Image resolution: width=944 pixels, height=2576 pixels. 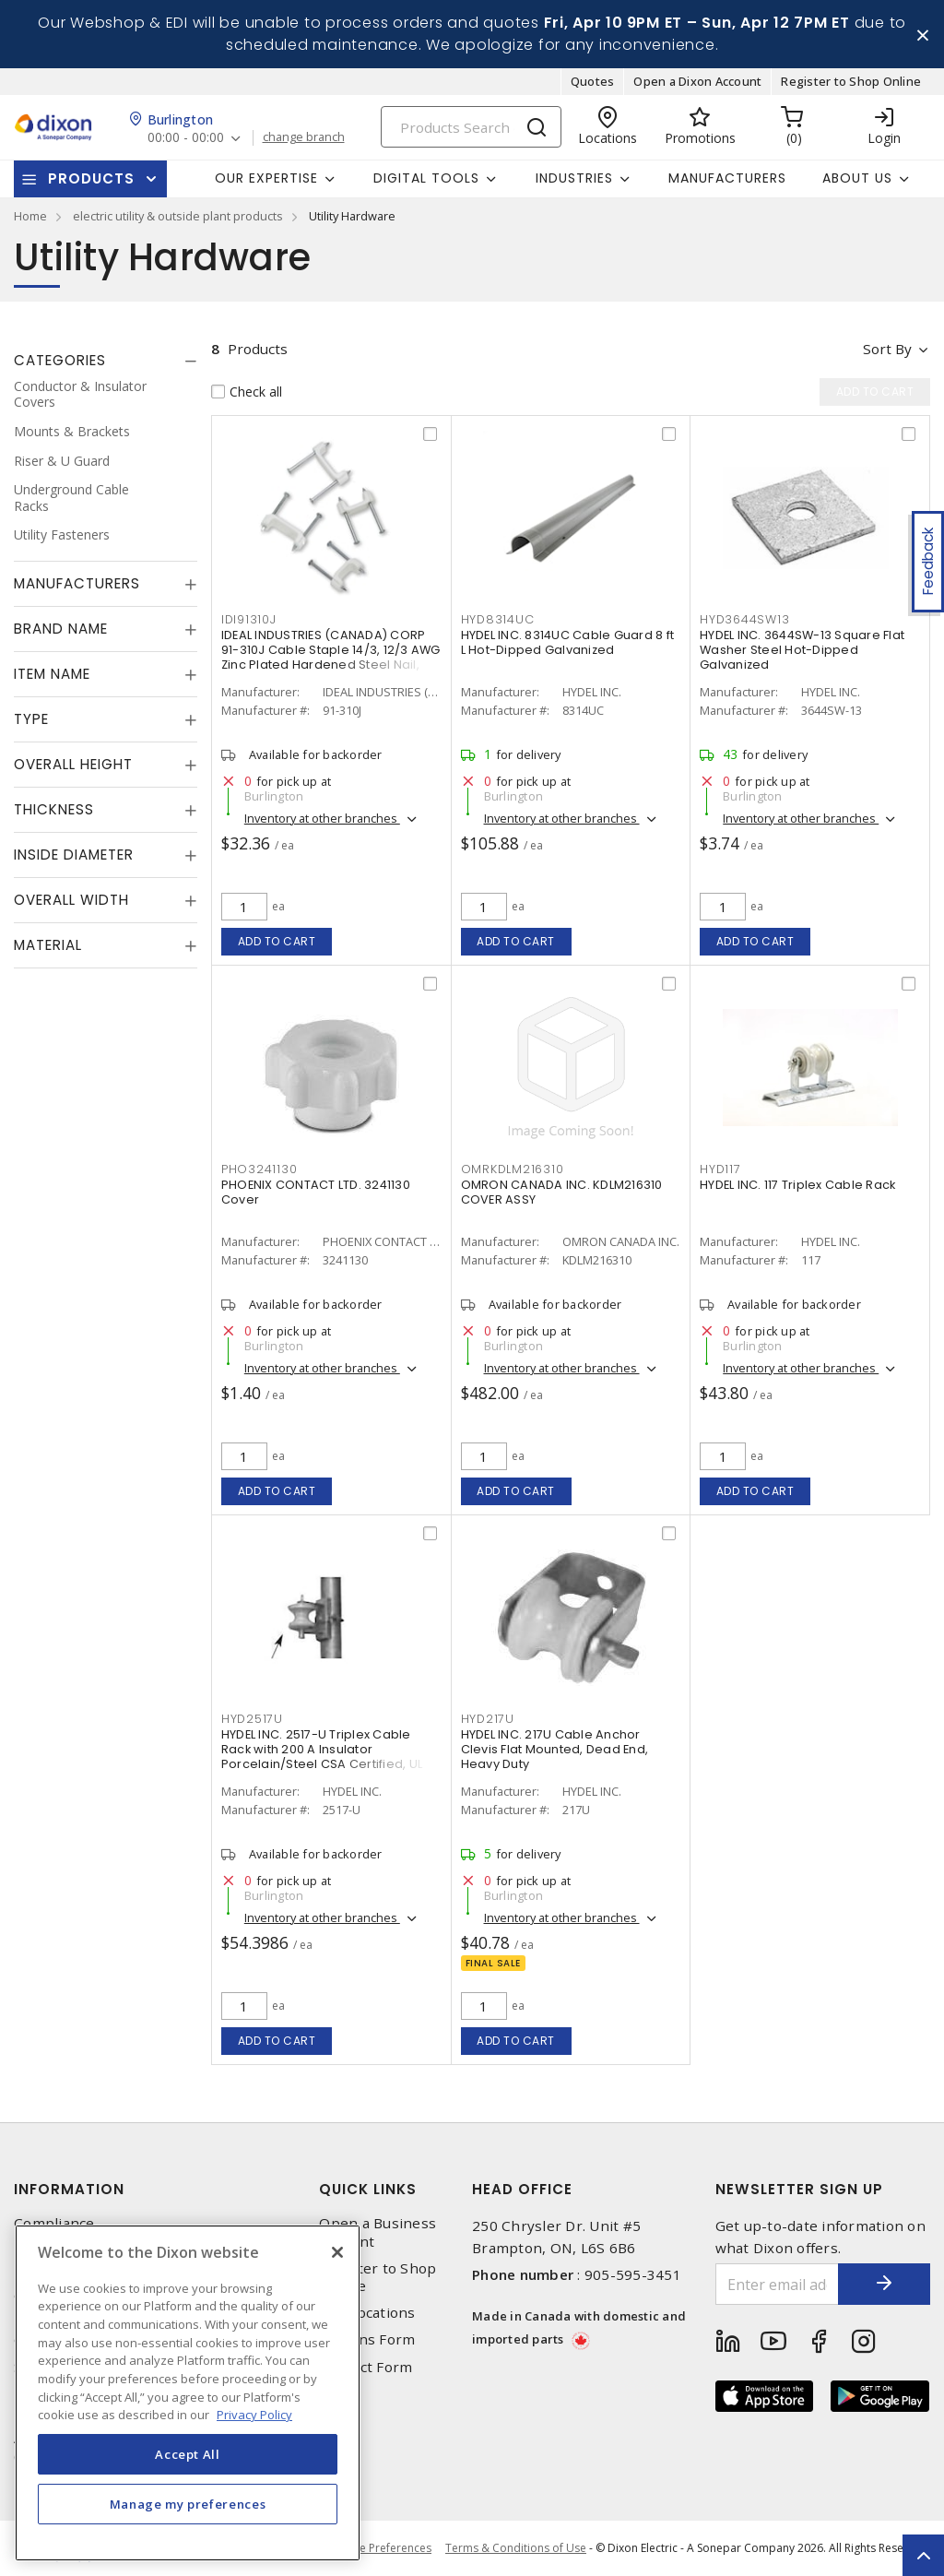 I want to click on change branch, so click(x=304, y=137).